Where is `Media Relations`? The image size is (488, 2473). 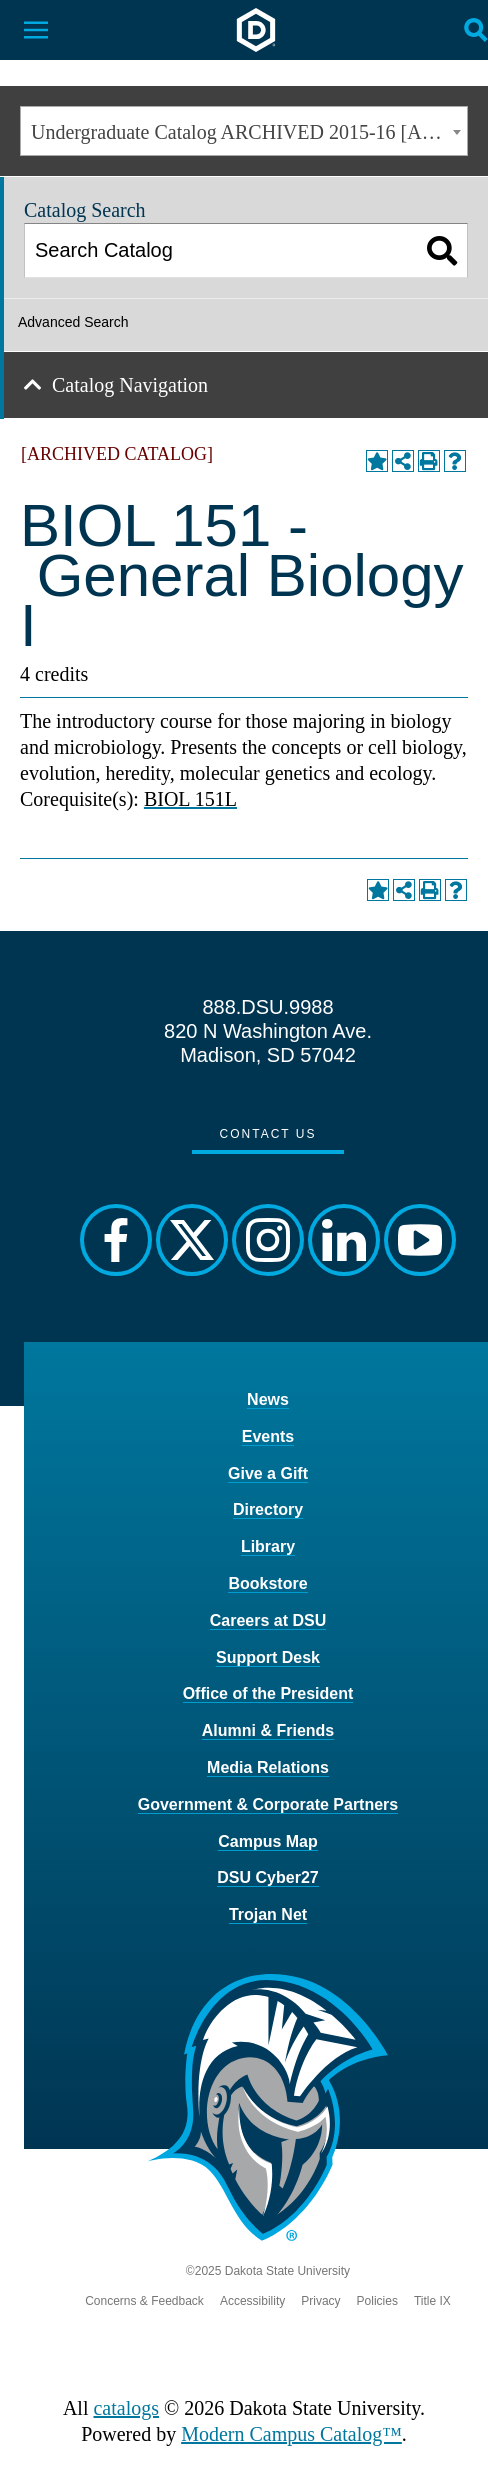 Media Relations is located at coordinates (268, 1767).